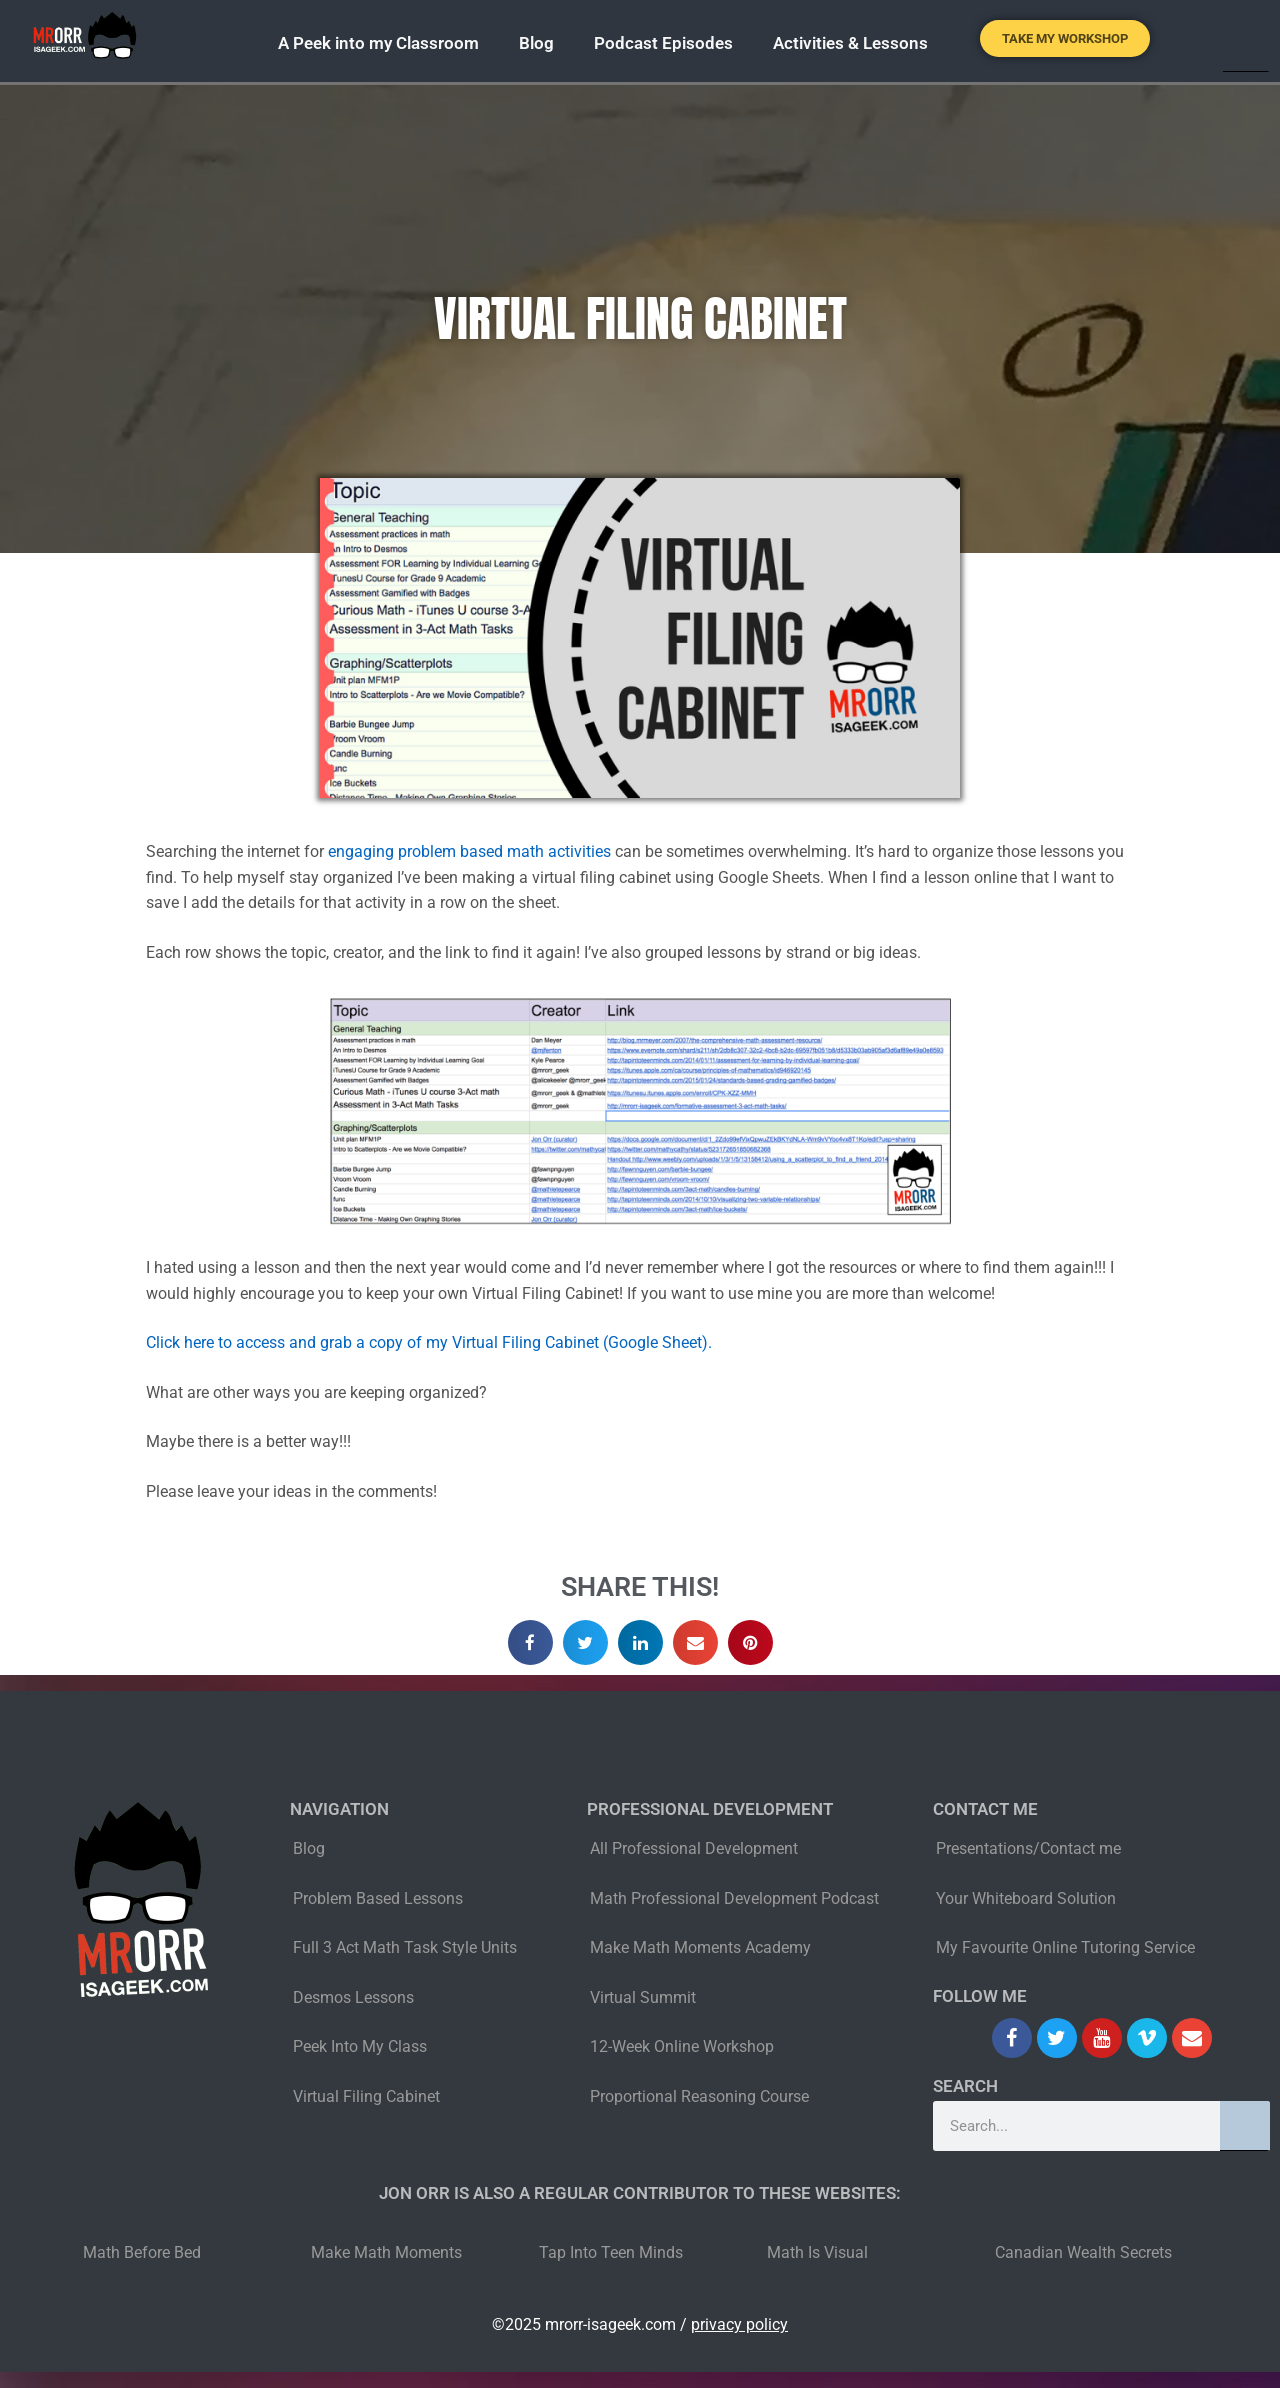 This screenshot has width=1280, height=2388. Describe the element at coordinates (734, 1898) in the screenshot. I see `Math Professional Development Podcast` at that location.